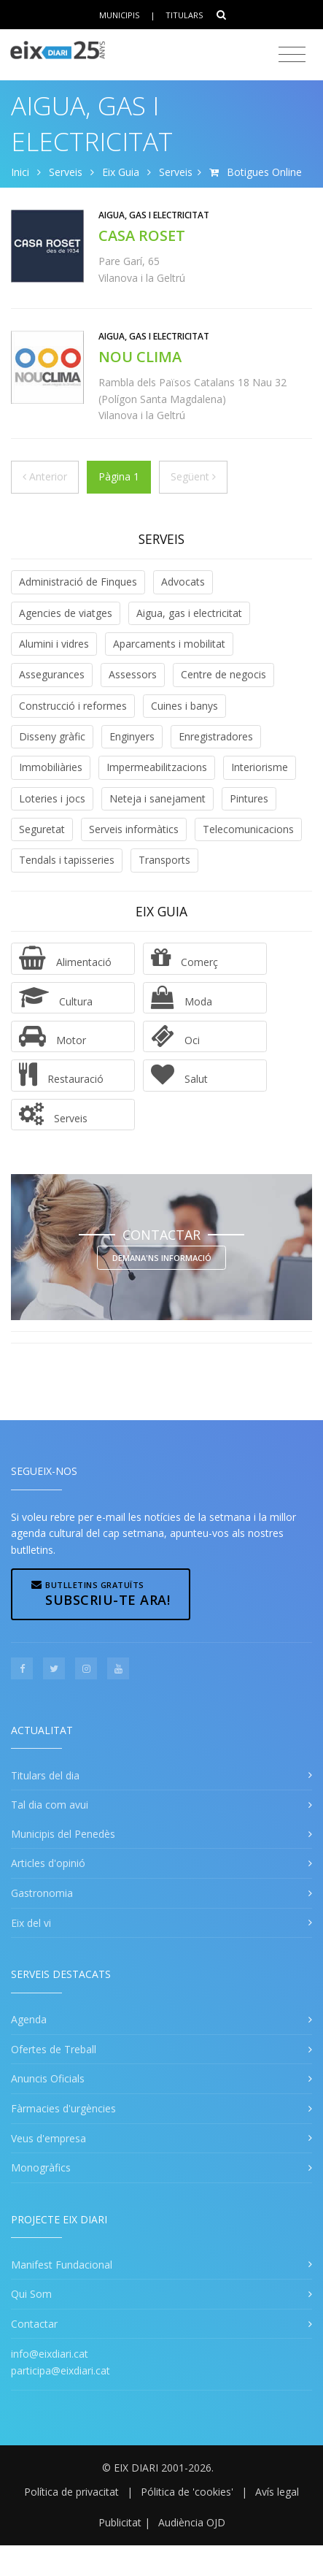  I want to click on Advocats, so click(183, 582).